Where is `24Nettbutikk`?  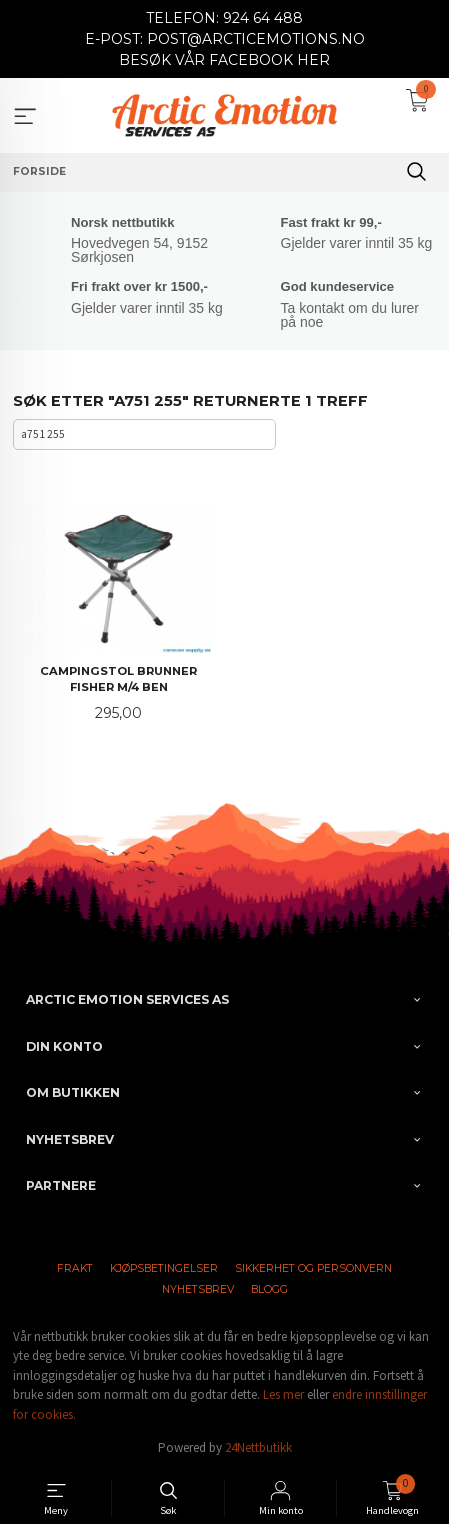 24Nettbutikk is located at coordinates (258, 1447).